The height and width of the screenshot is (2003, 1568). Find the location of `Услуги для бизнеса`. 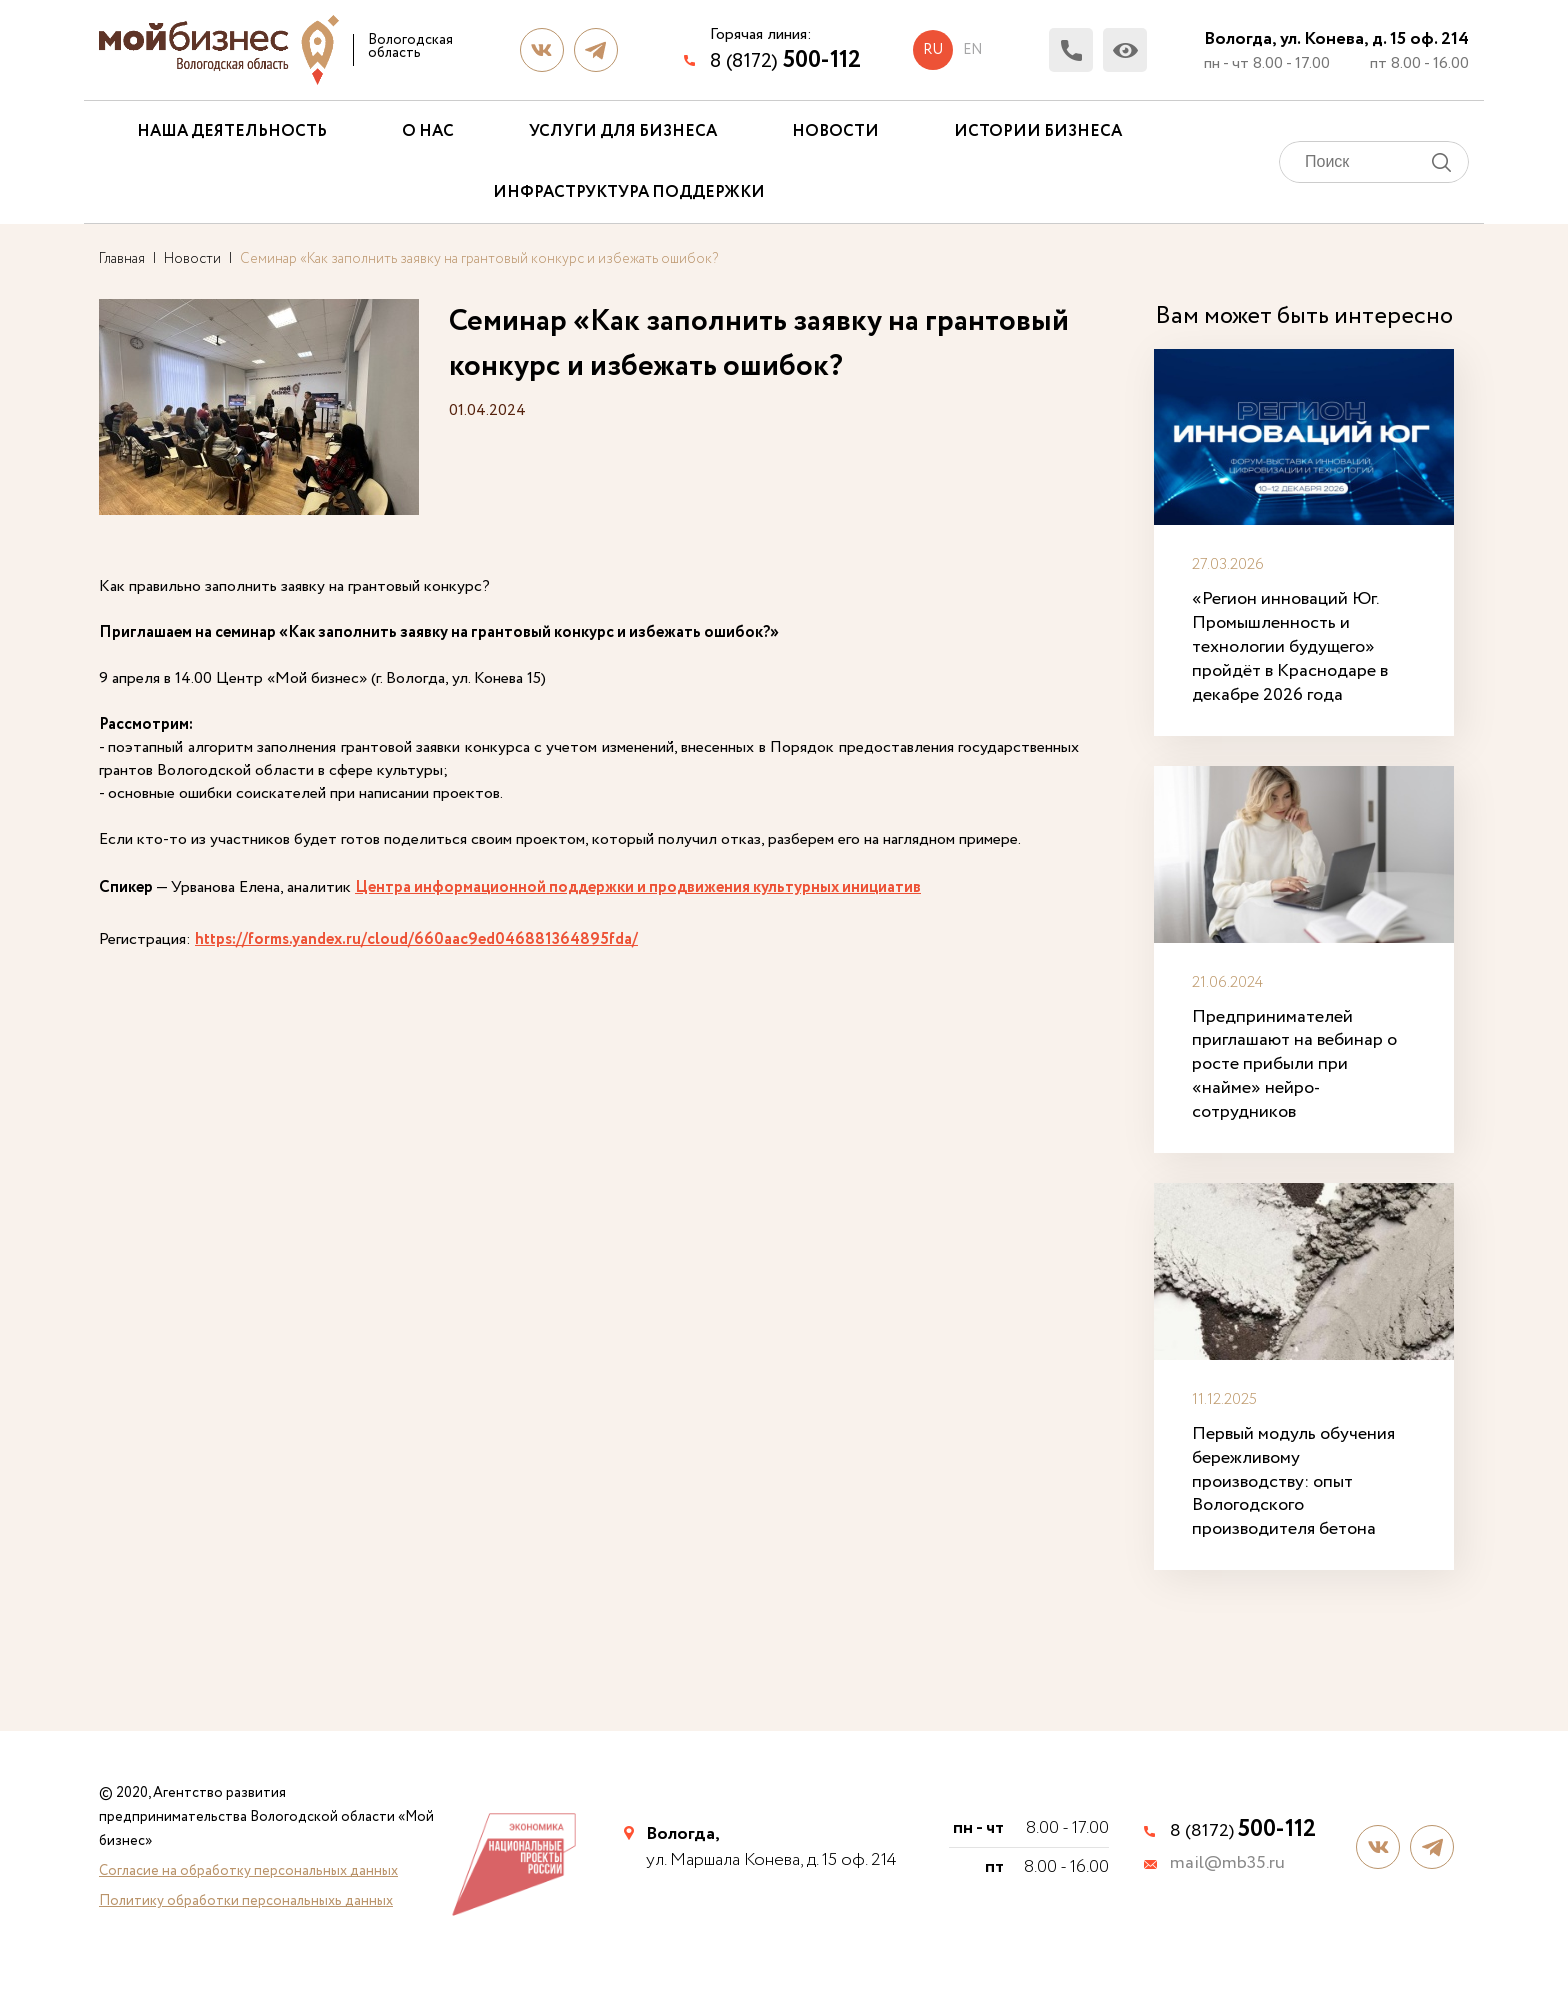

Услуги для бизнеса is located at coordinates (623, 131).